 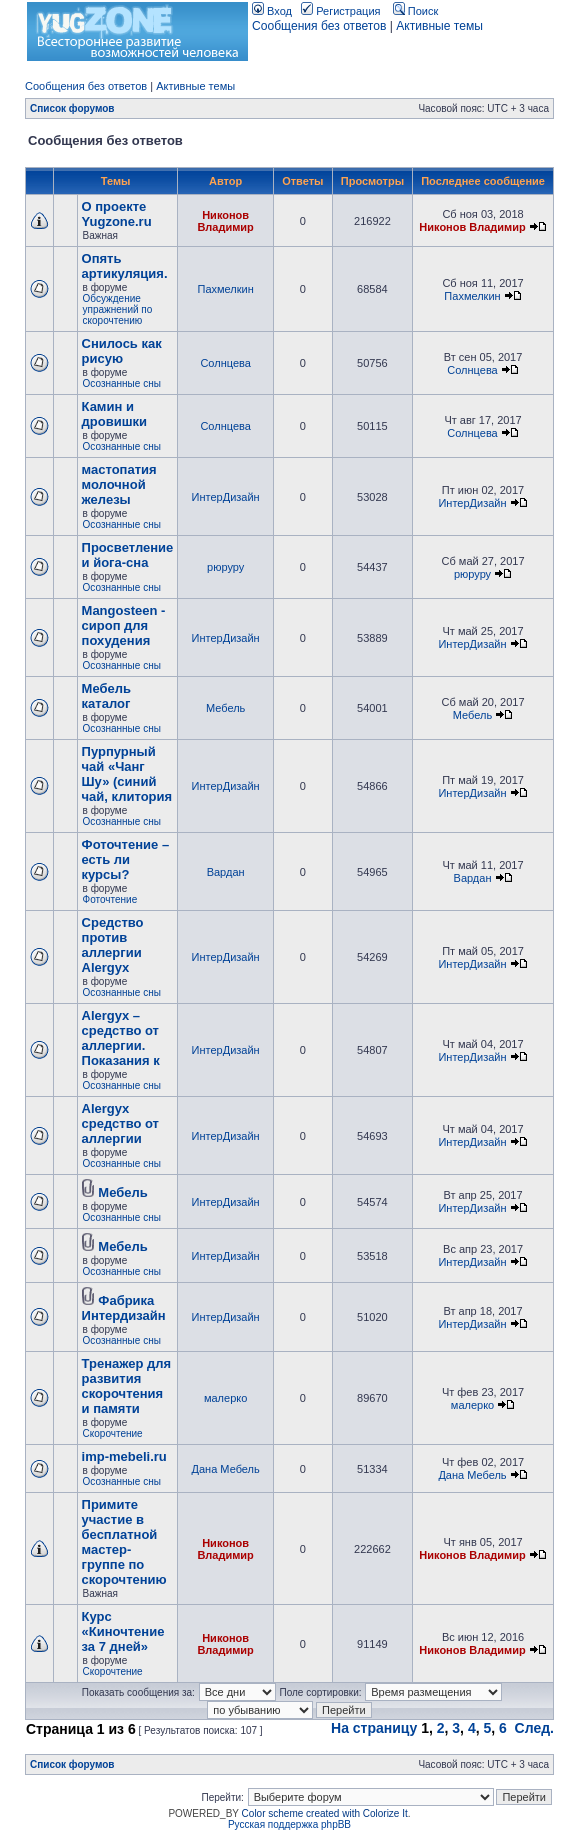 I want to click on След., so click(x=534, y=1728).